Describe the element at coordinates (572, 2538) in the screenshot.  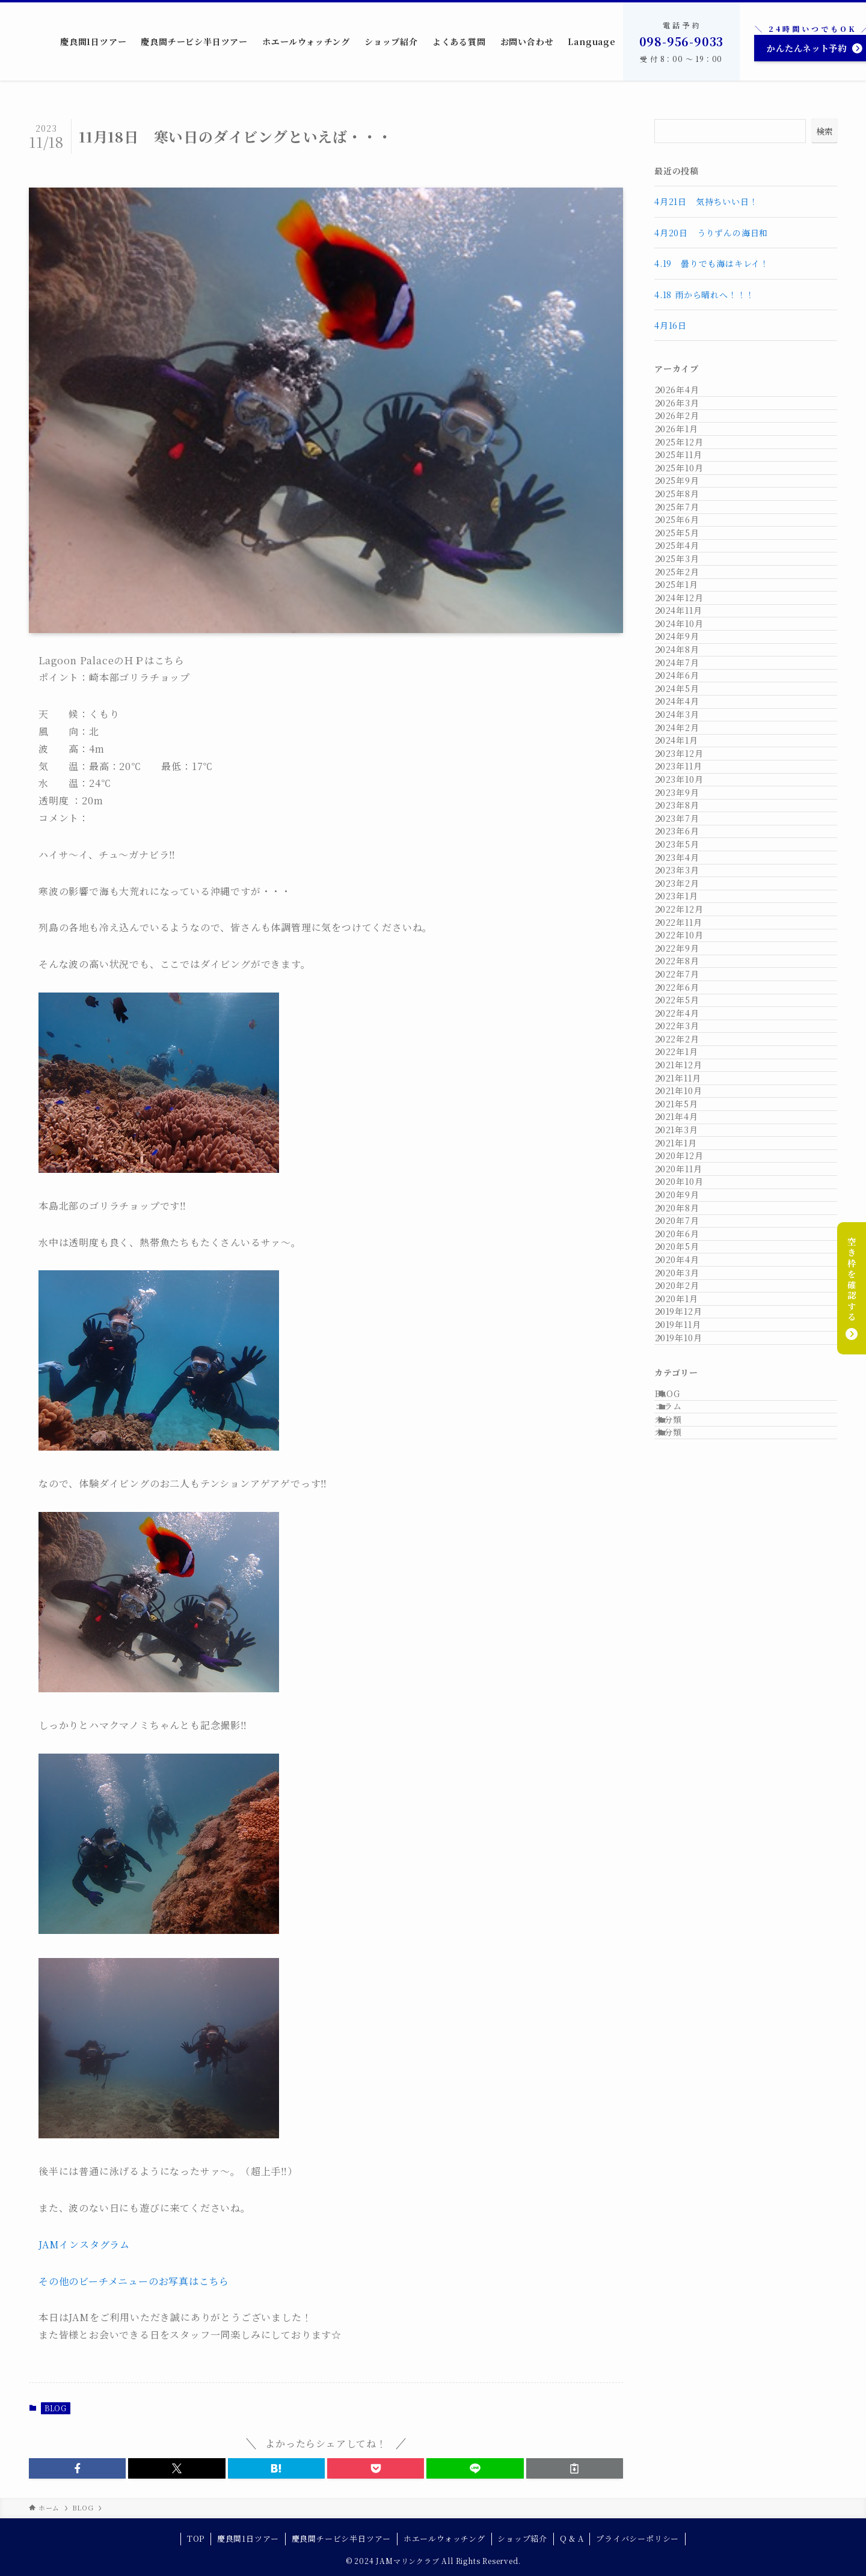
I see `Q & A` at that location.